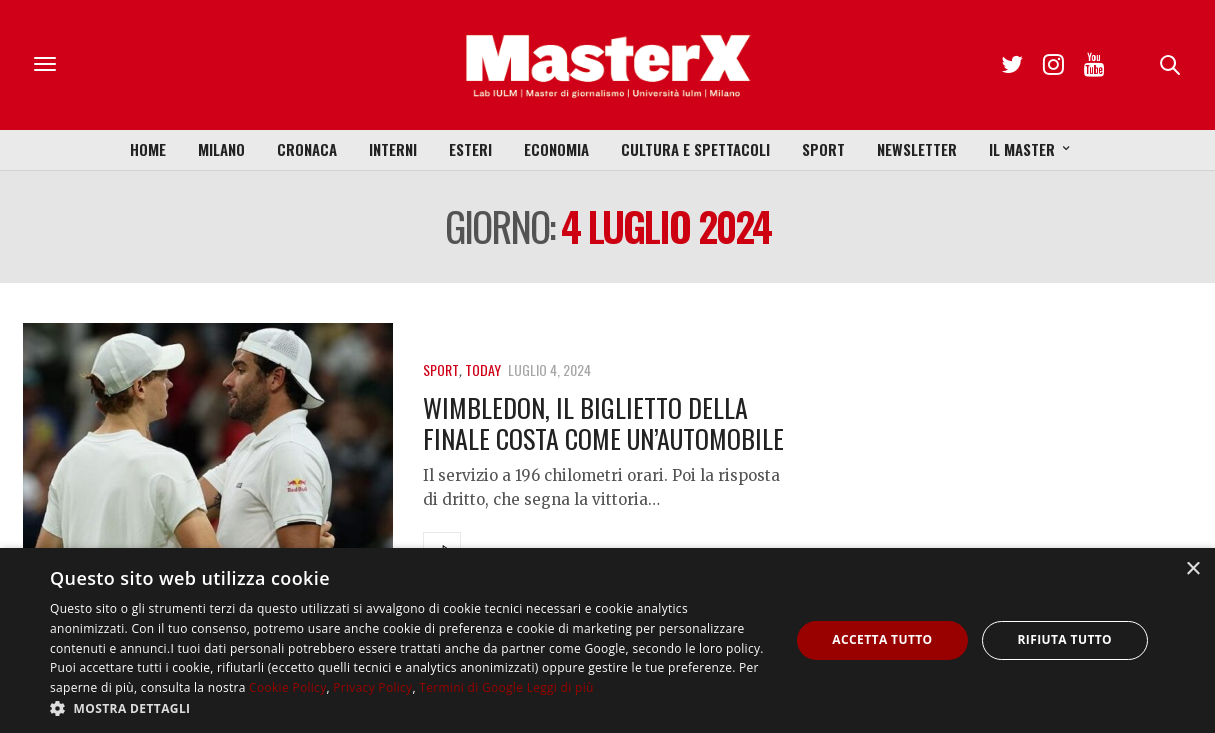 The height and width of the screenshot is (733, 1215). Describe the element at coordinates (287, 687) in the screenshot. I see `Cookie Policy` at that location.